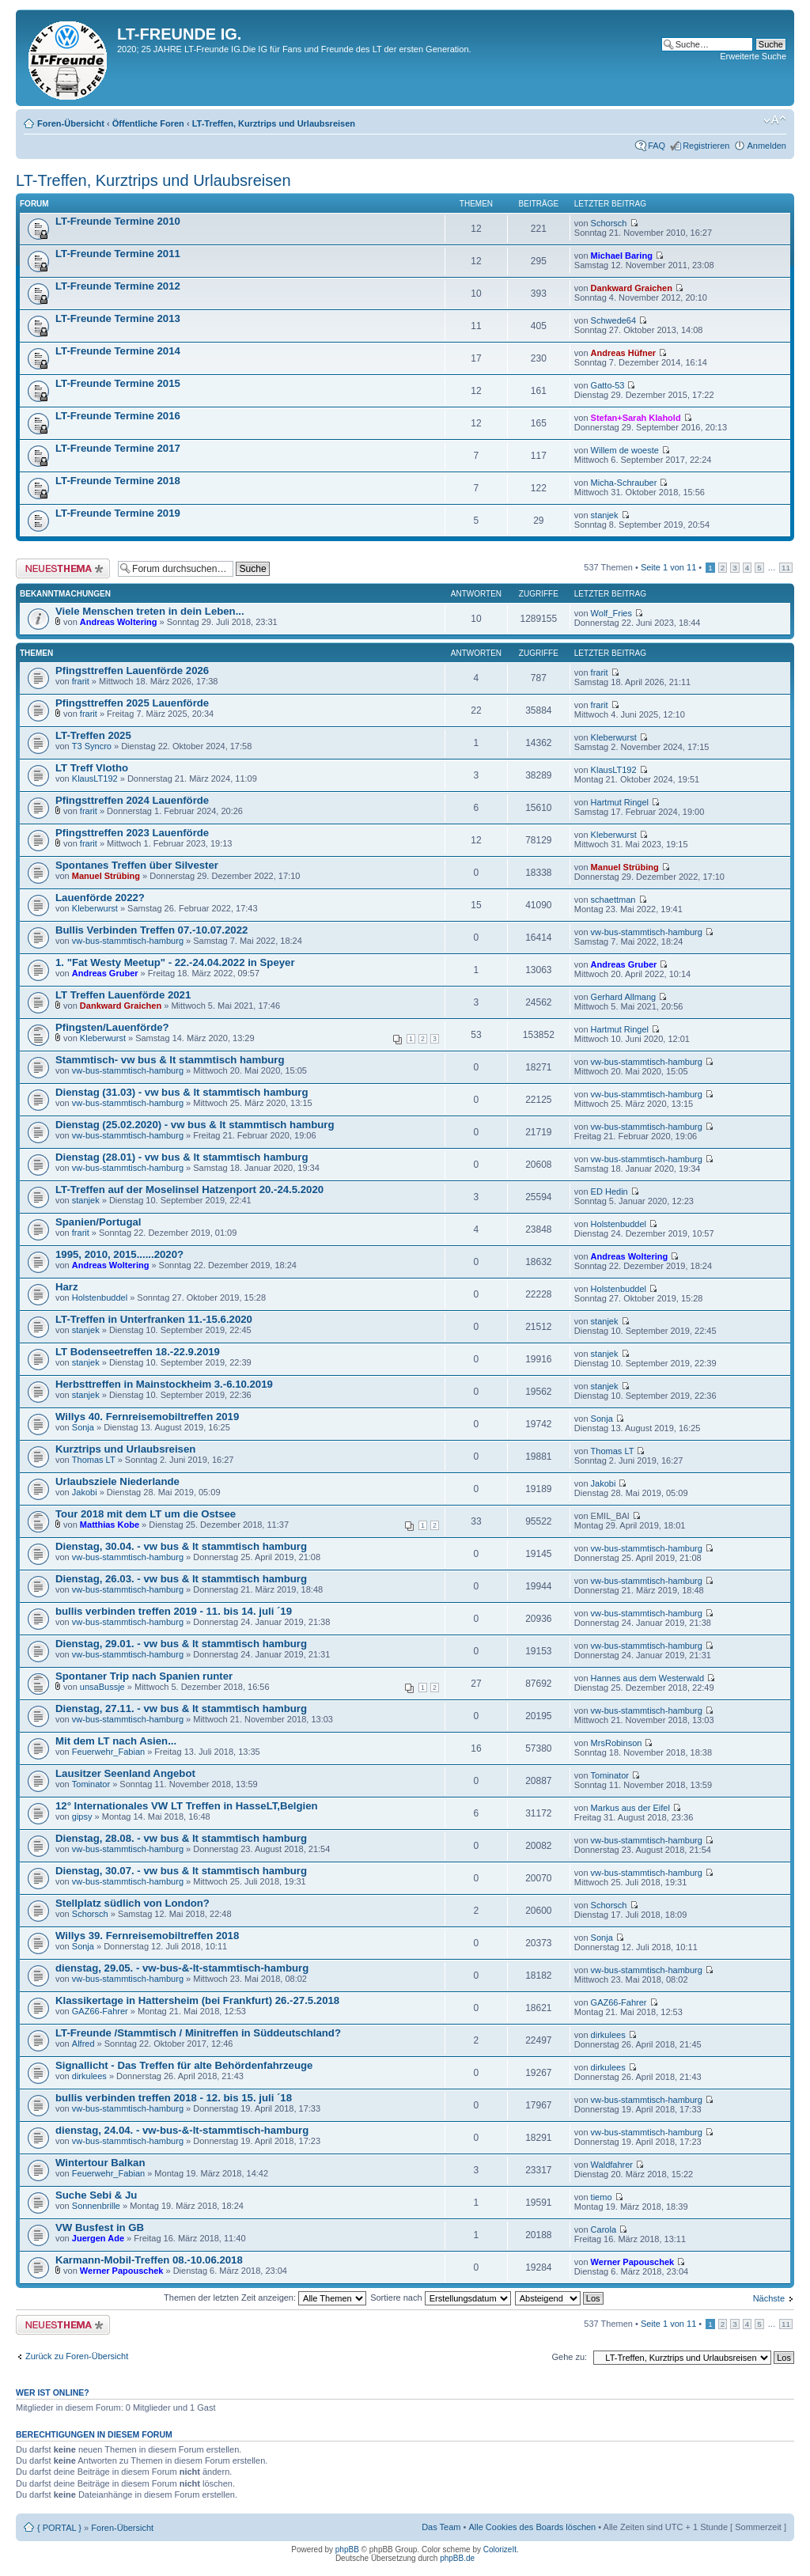 The image size is (810, 2576). I want to click on Registrieren, so click(706, 145).